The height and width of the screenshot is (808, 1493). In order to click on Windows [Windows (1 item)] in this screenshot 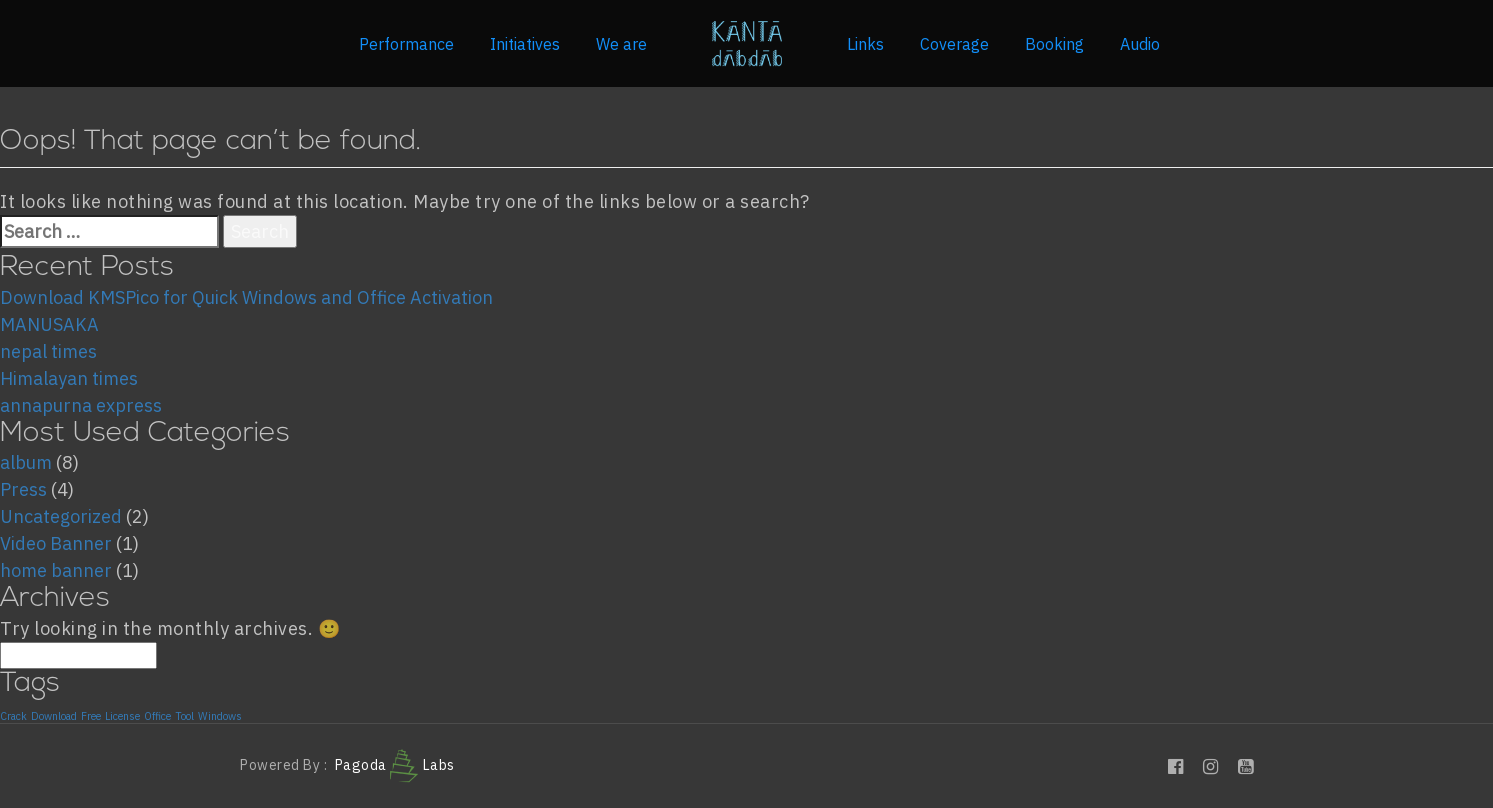, I will do `click(220, 716)`.